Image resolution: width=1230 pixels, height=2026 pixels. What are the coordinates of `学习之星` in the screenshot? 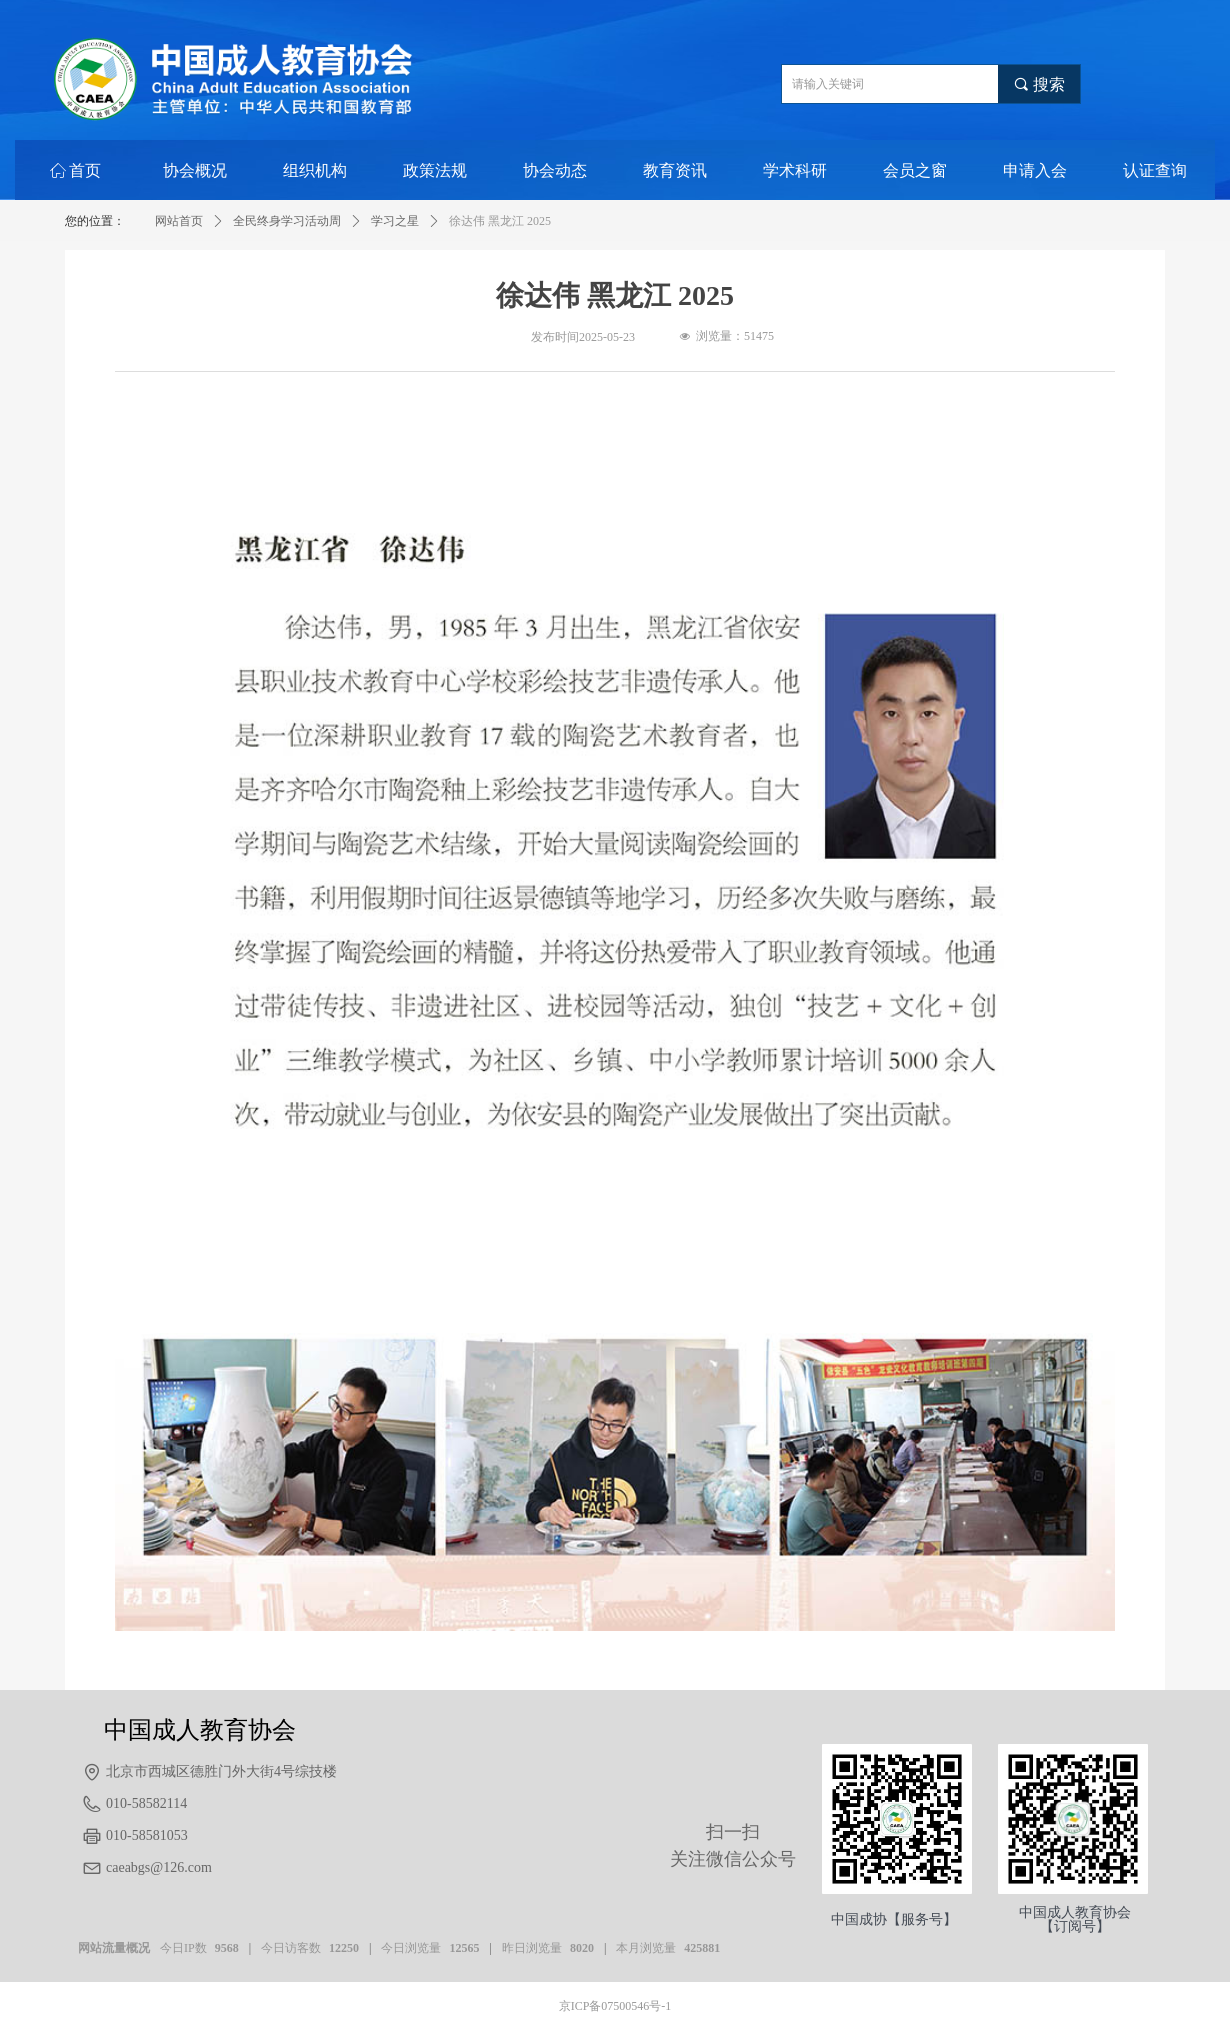 It's located at (395, 221).